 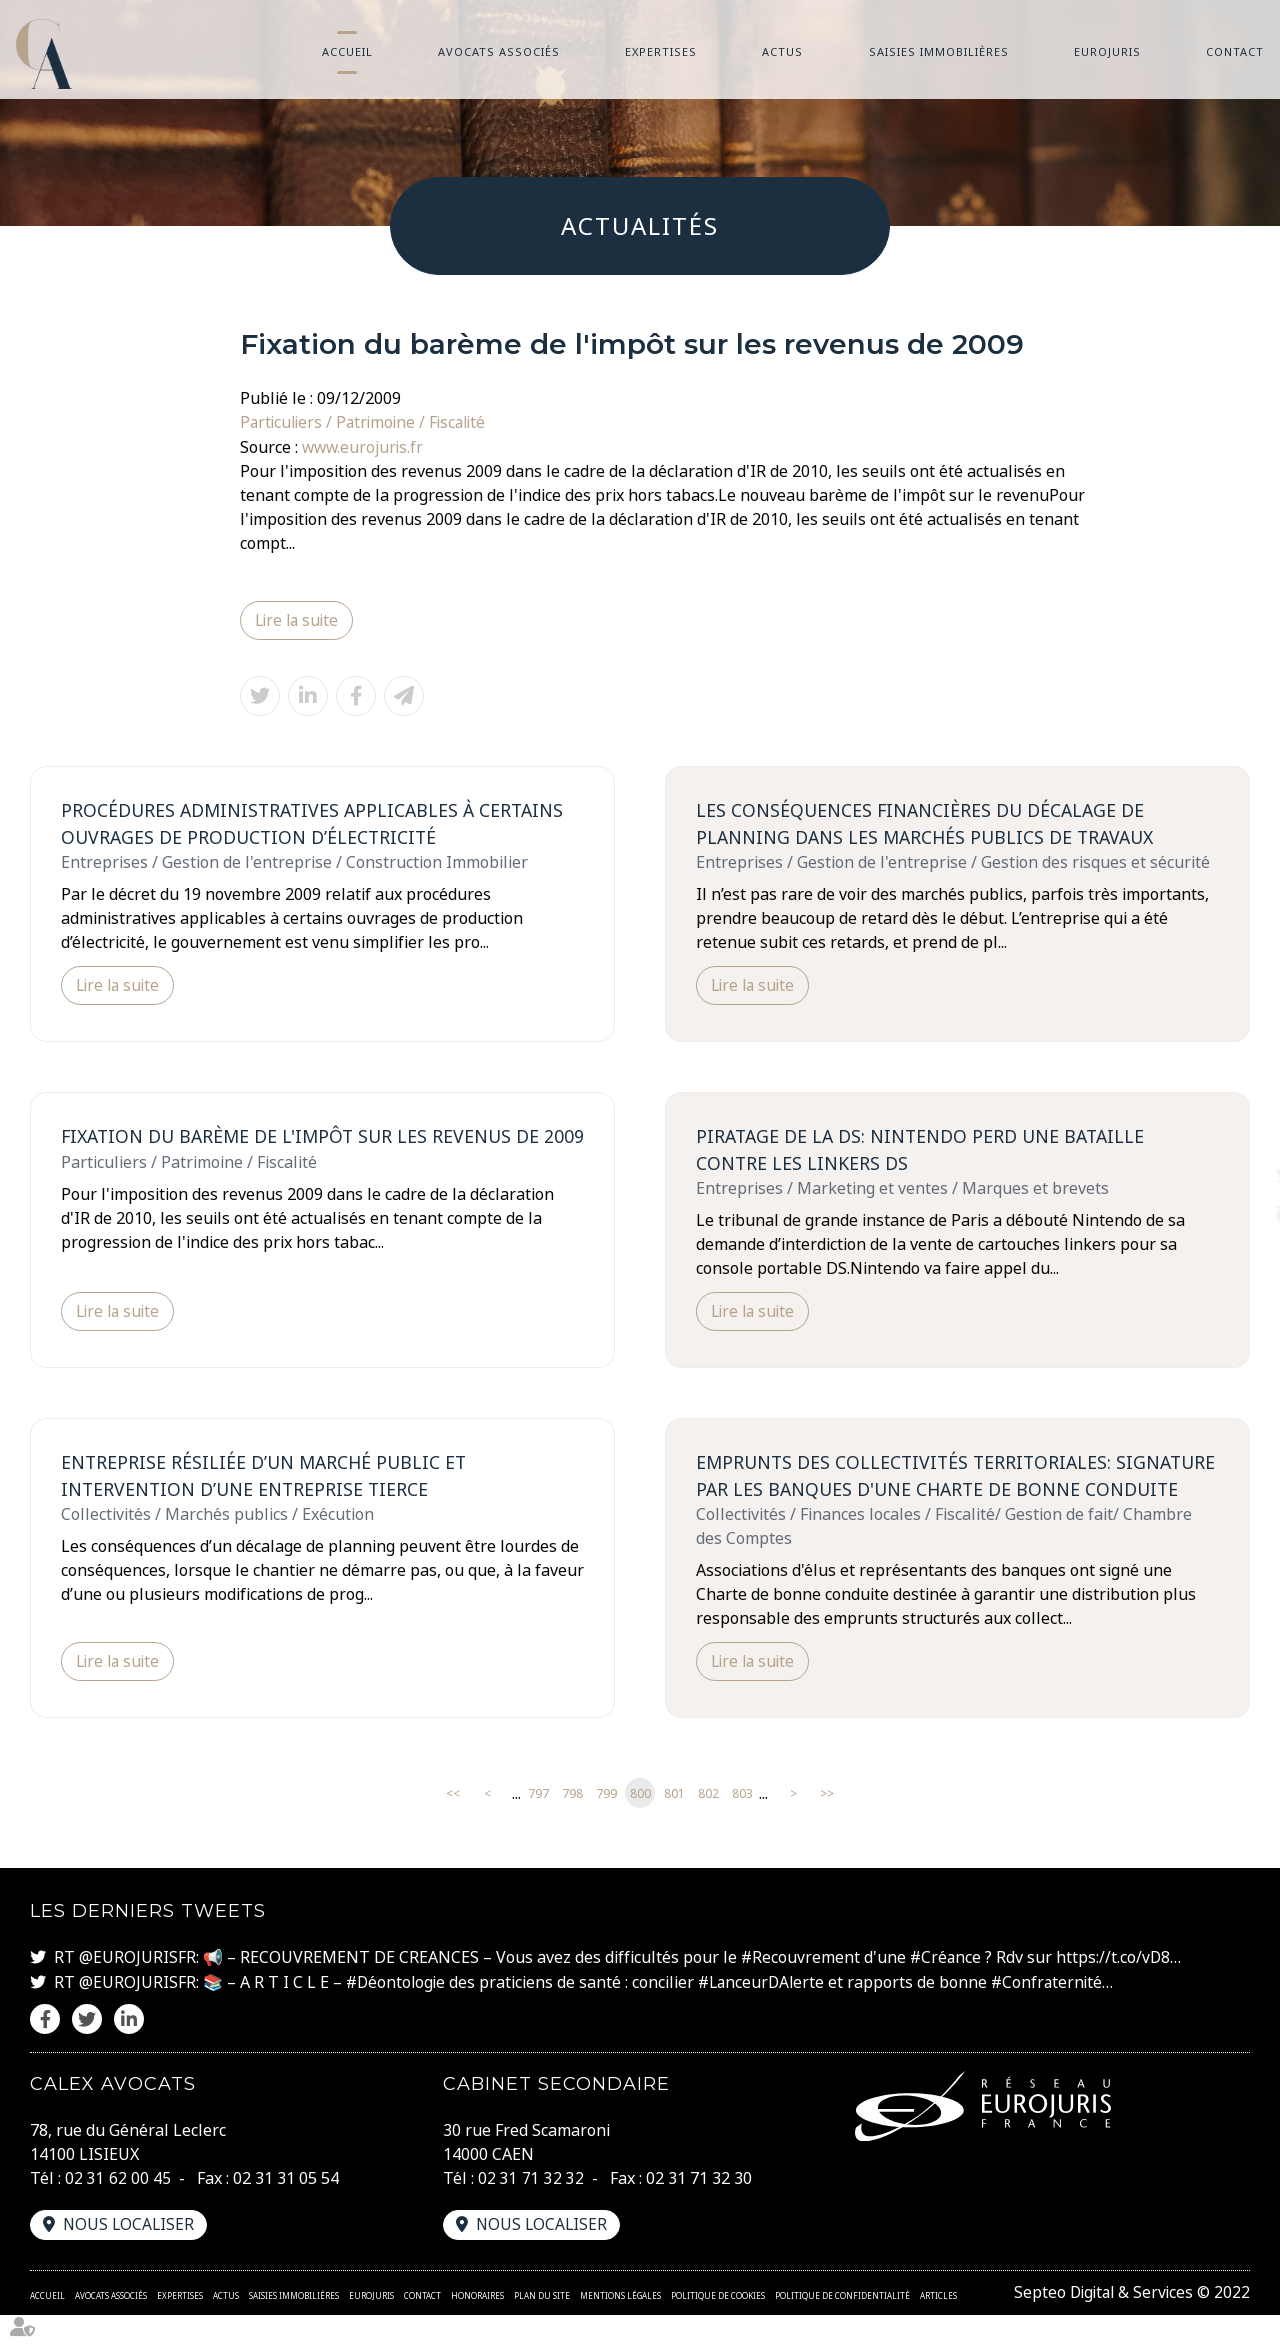 I want to click on Les conséquences financières du décalage de planning dans les marchés publics de travaux, so click(x=930, y=823).